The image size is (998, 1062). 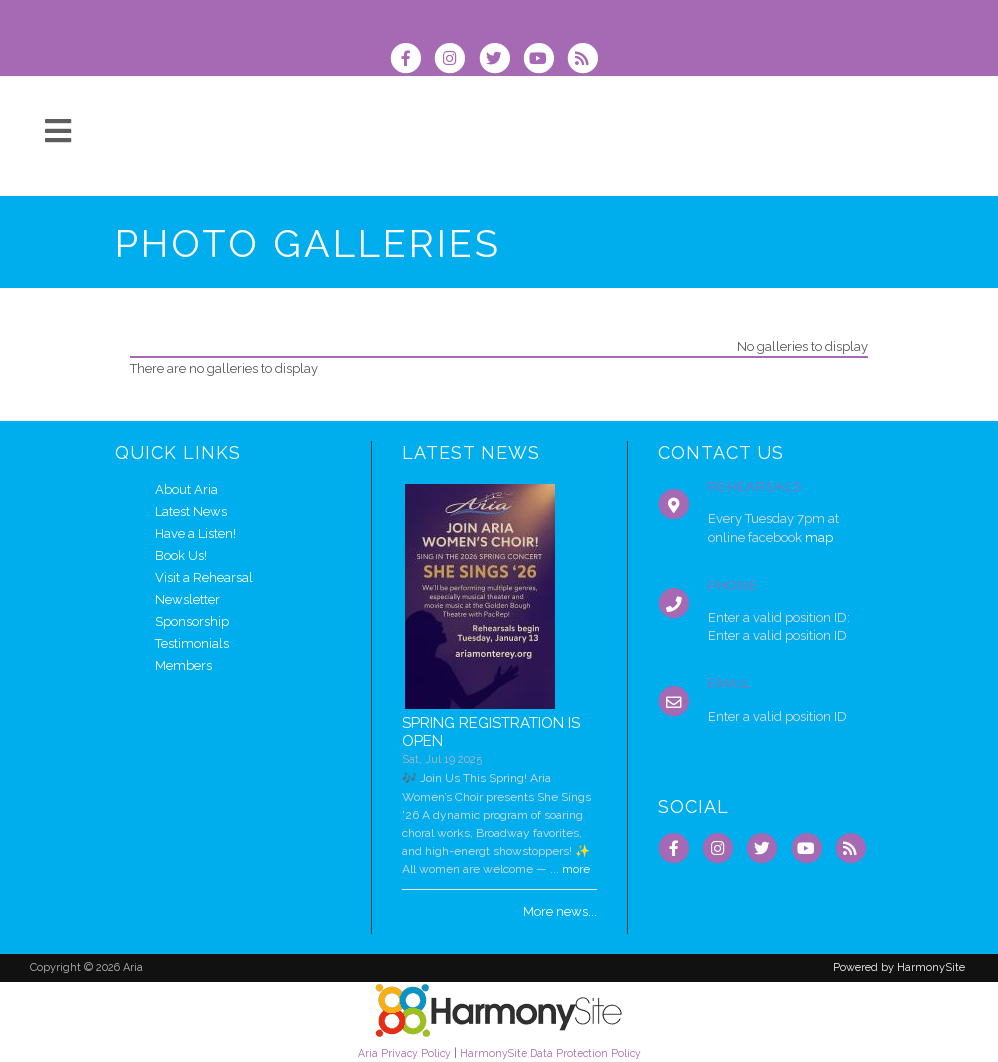 I want to click on [Subscribe to Aria RSS Feeds], so click(x=587, y=60).